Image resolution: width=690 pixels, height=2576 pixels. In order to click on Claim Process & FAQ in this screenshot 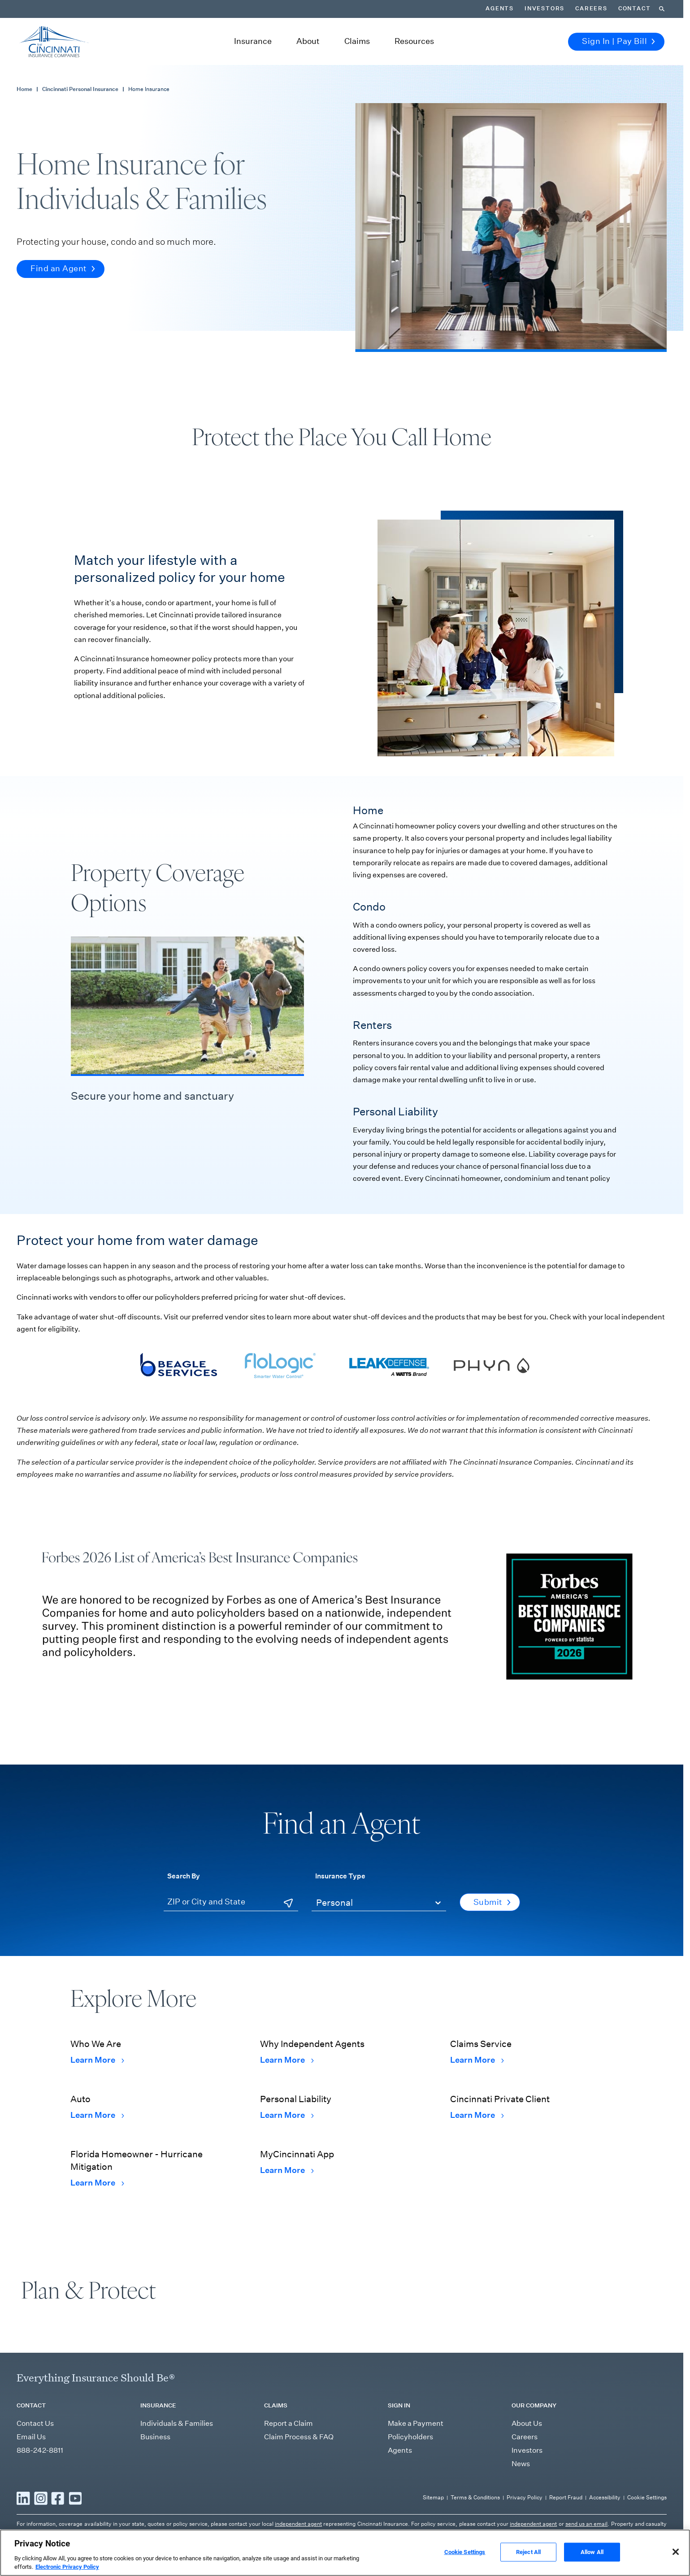, I will do `click(299, 2437)`.